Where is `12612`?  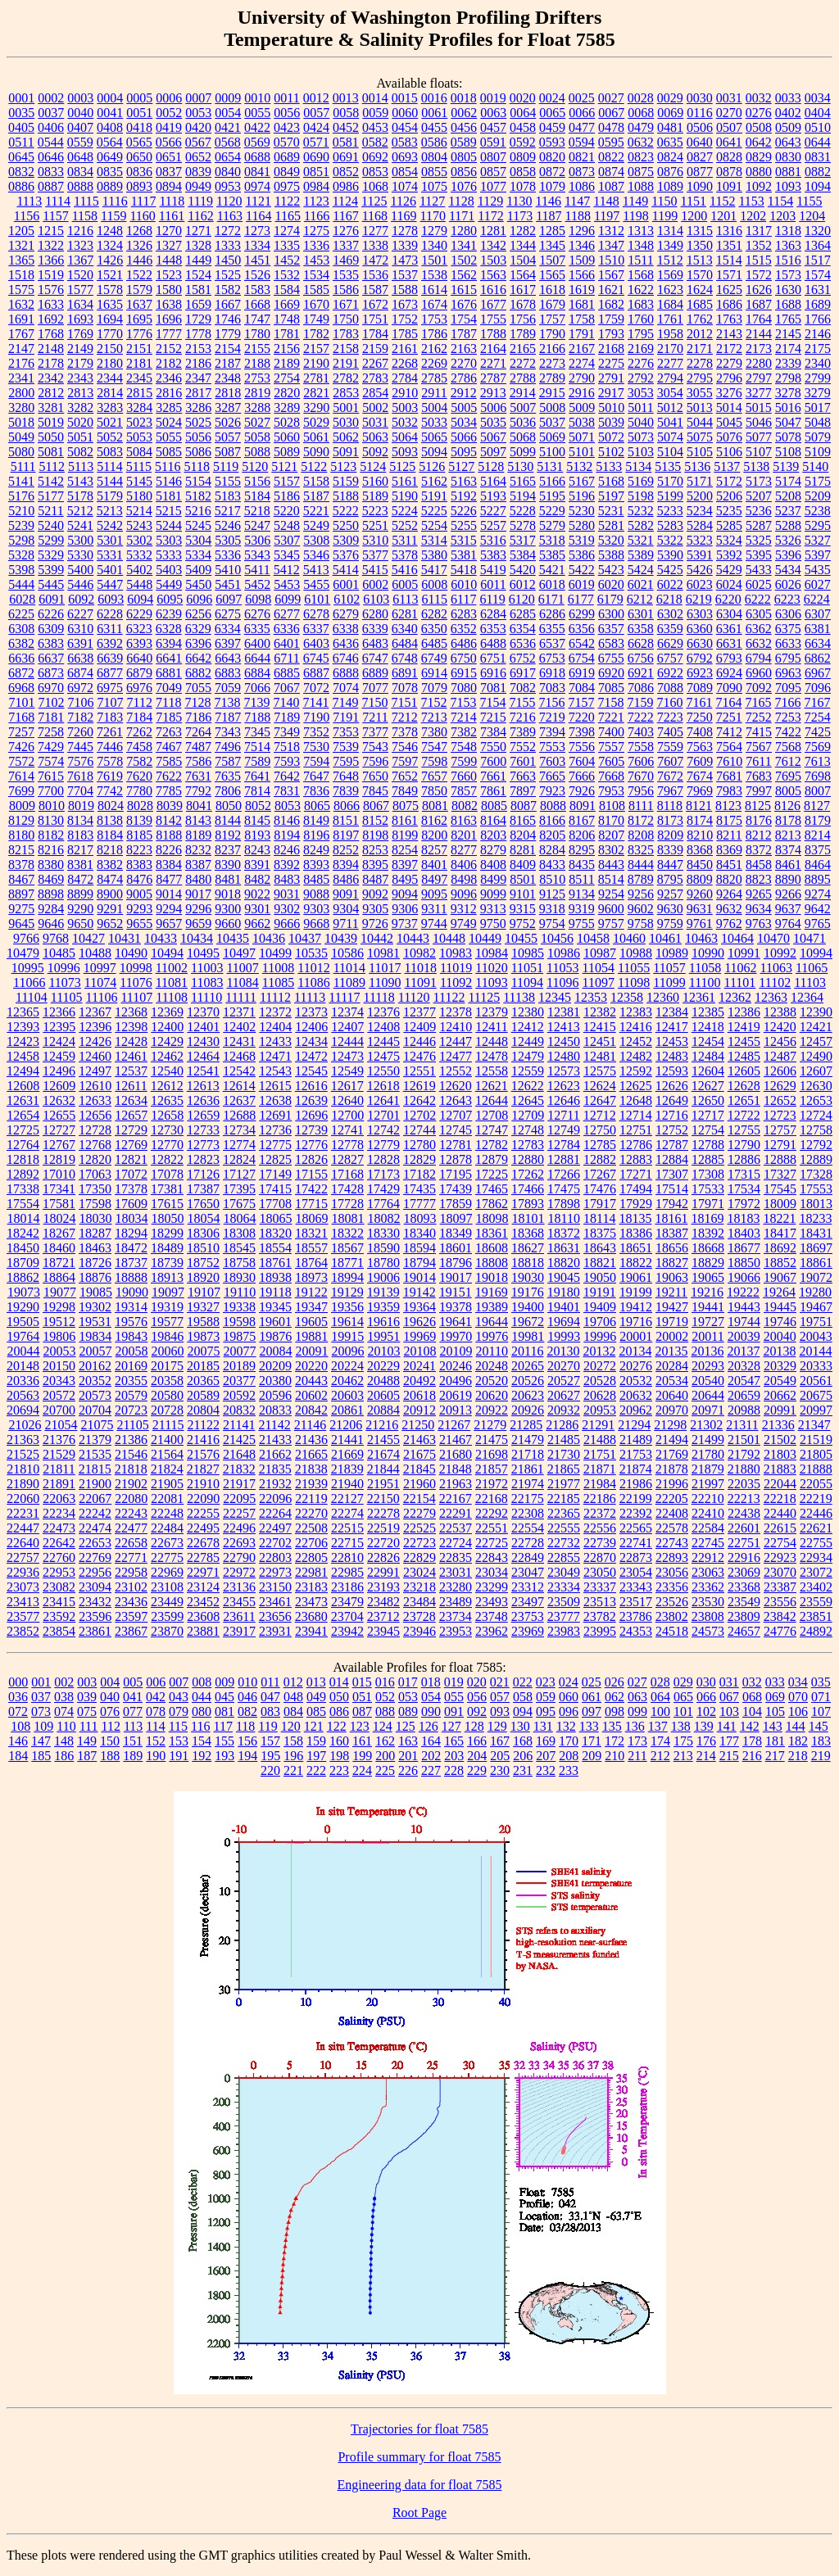 12612 is located at coordinates (167, 1086).